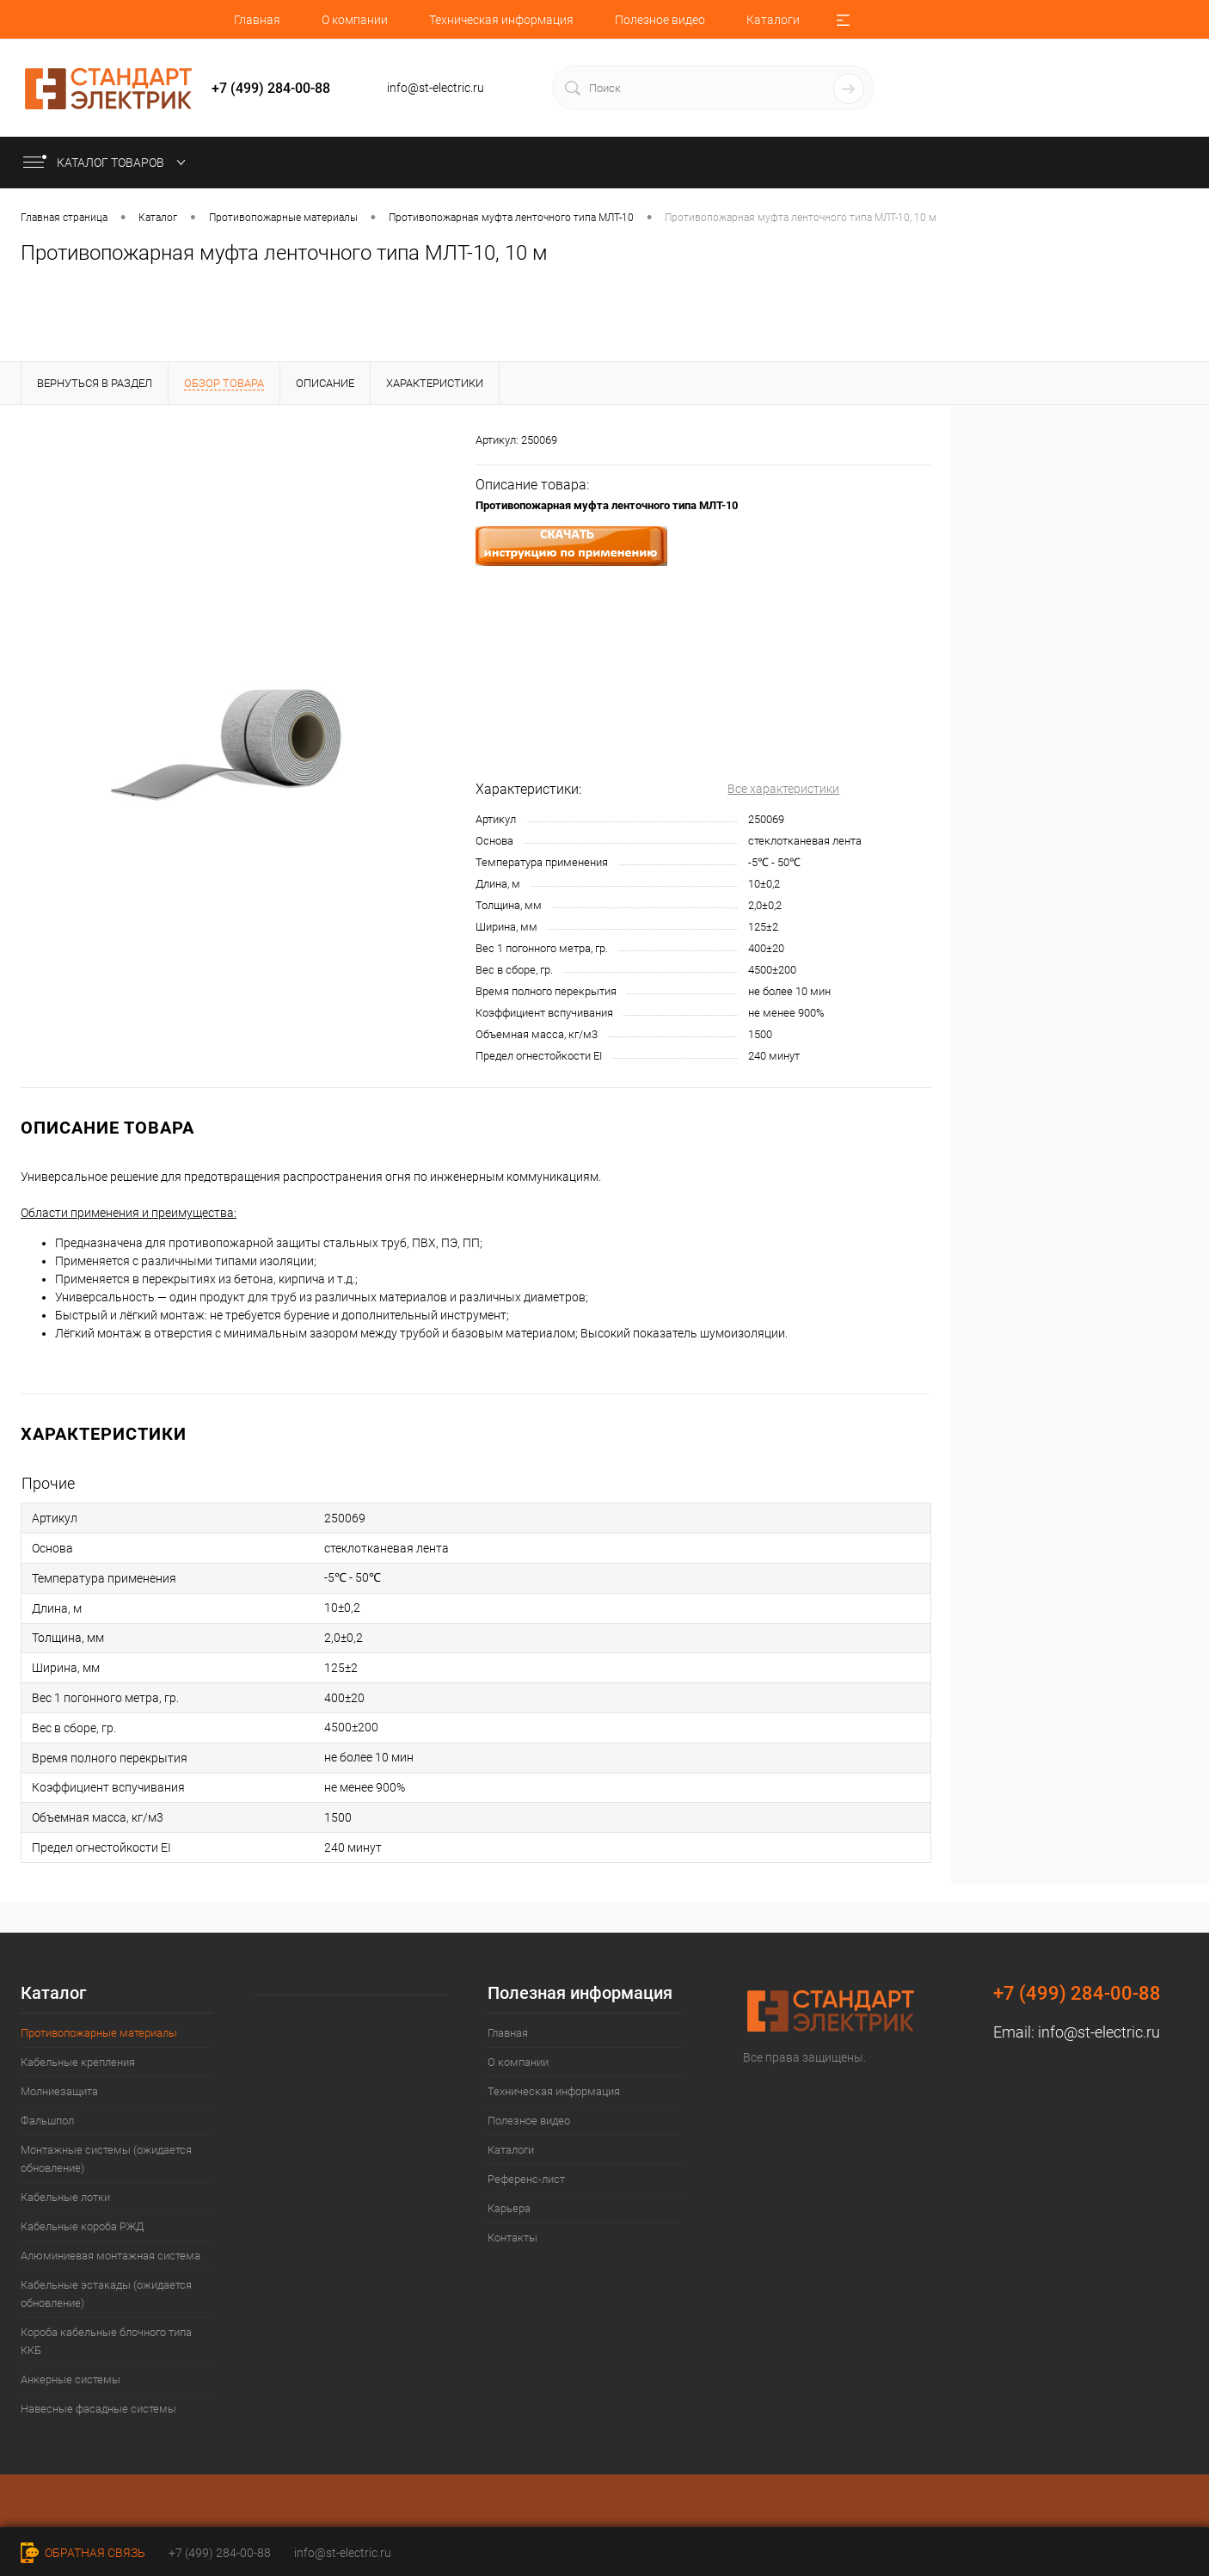 The height and width of the screenshot is (2576, 1209). I want to click on Алюминиевая монтажная система, so click(110, 2255).